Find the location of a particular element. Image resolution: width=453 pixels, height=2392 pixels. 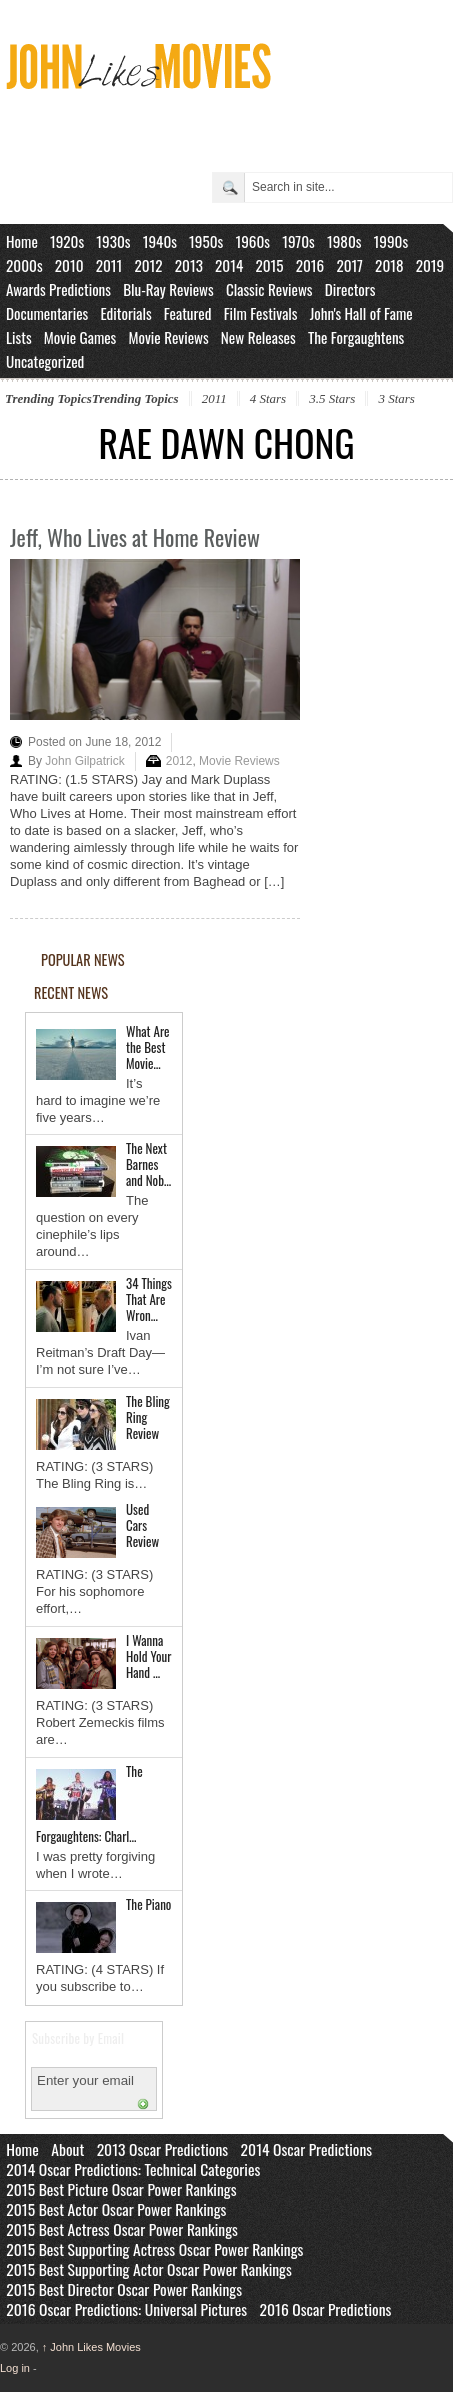

Uncategorized is located at coordinates (45, 361).